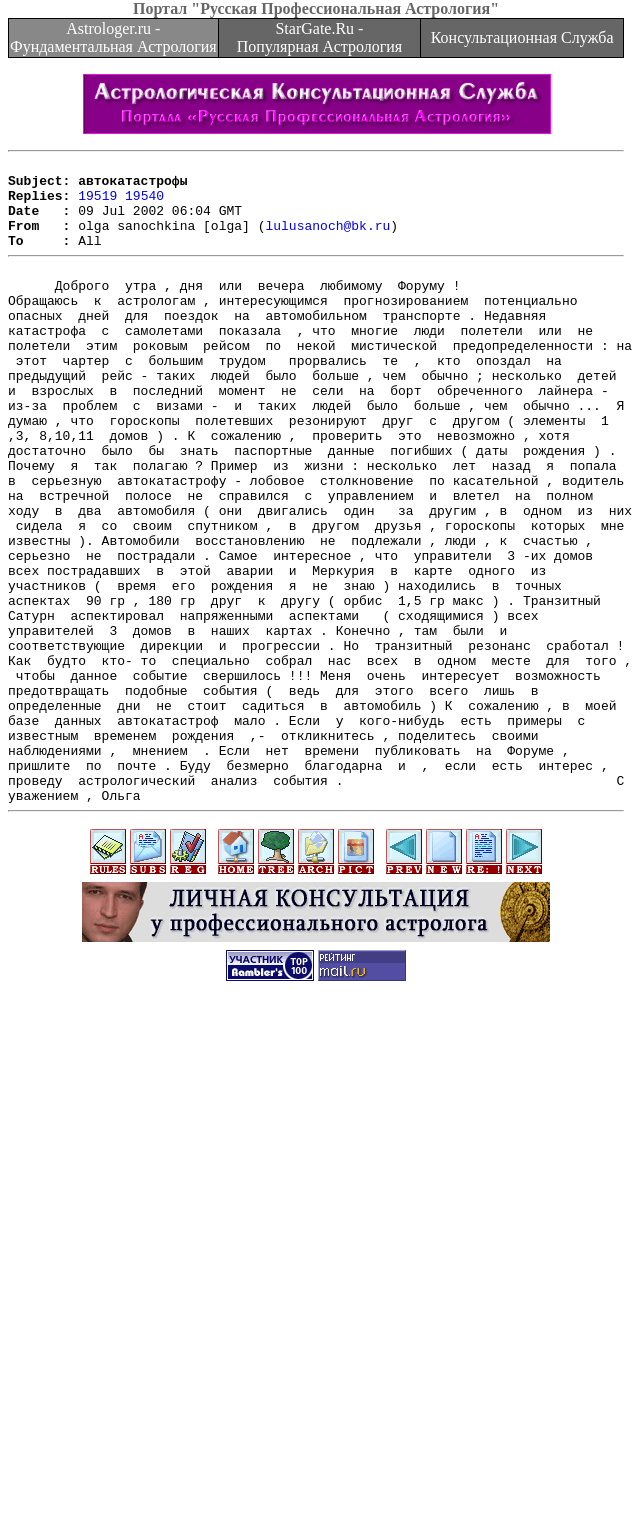  What do you see at coordinates (522, 37) in the screenshot?
I see `Консультационная Служба` at bounding box center [522, 37].